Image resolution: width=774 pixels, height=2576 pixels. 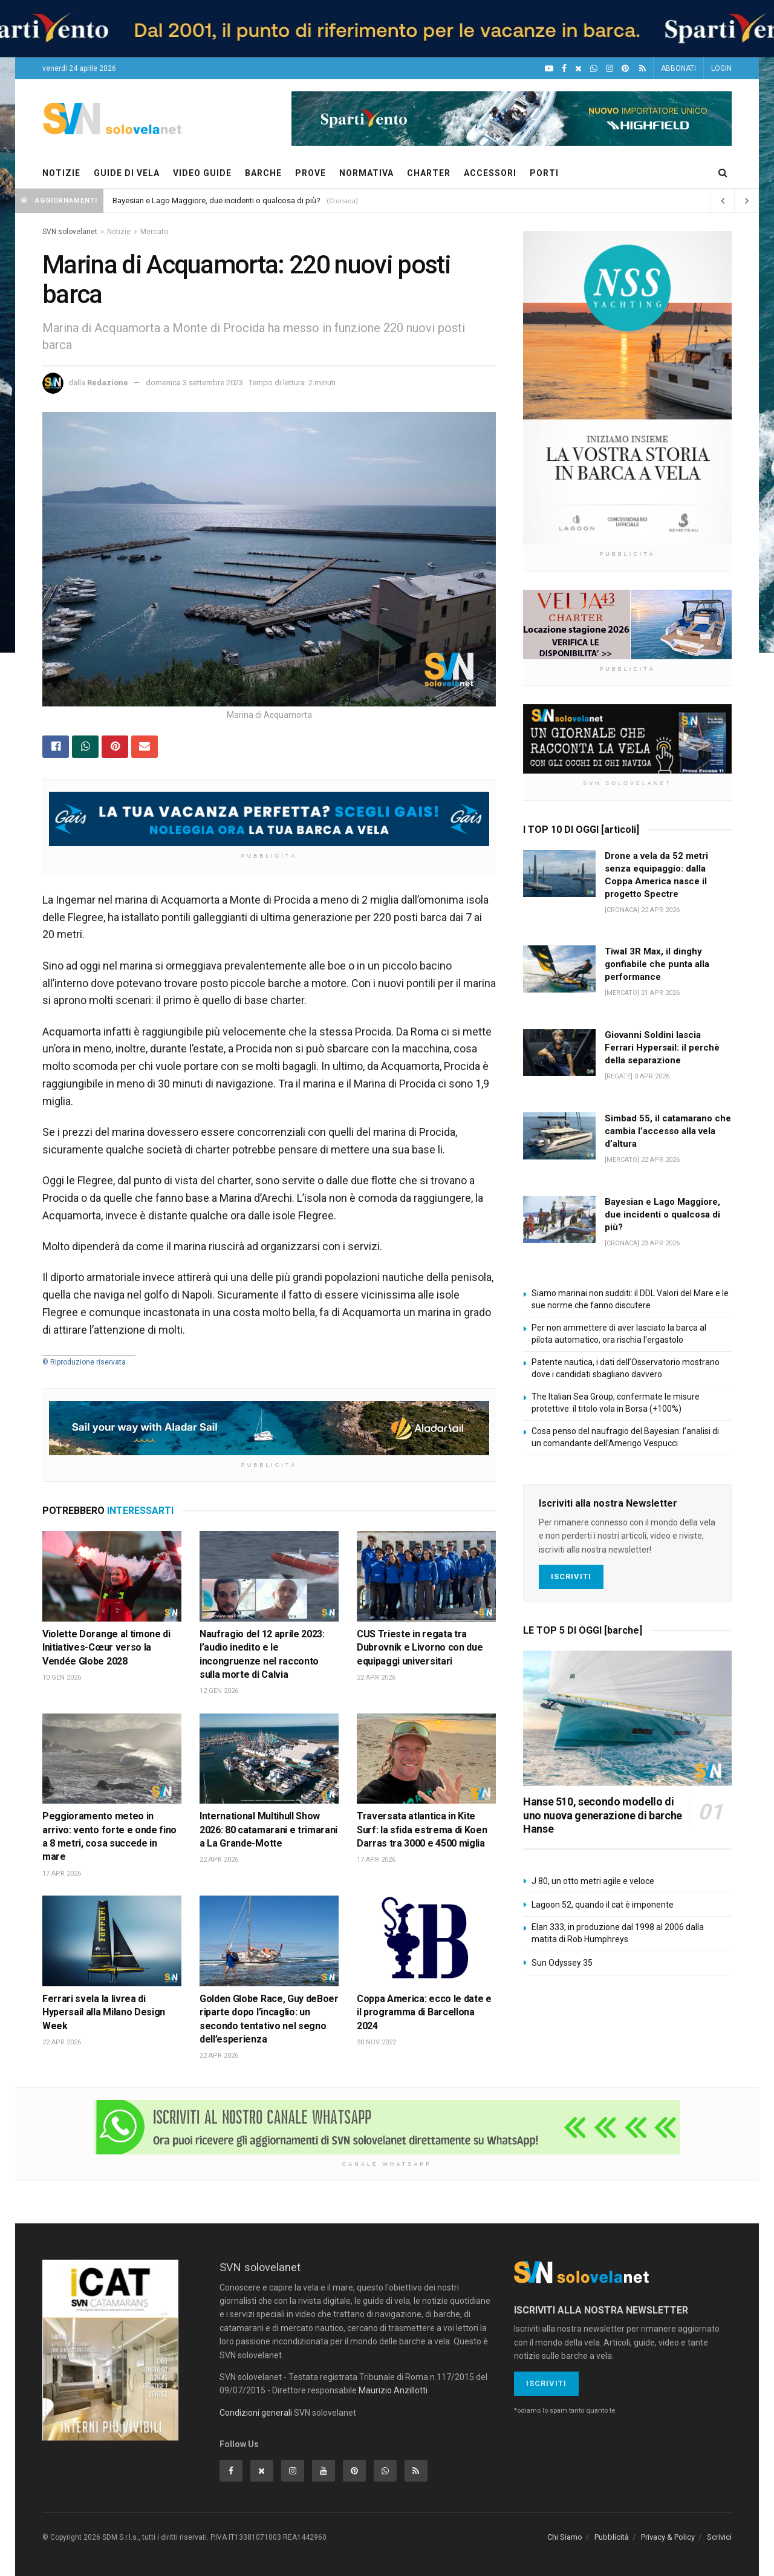 I want to click on ACCESSORI, so click(x=490, y=173).